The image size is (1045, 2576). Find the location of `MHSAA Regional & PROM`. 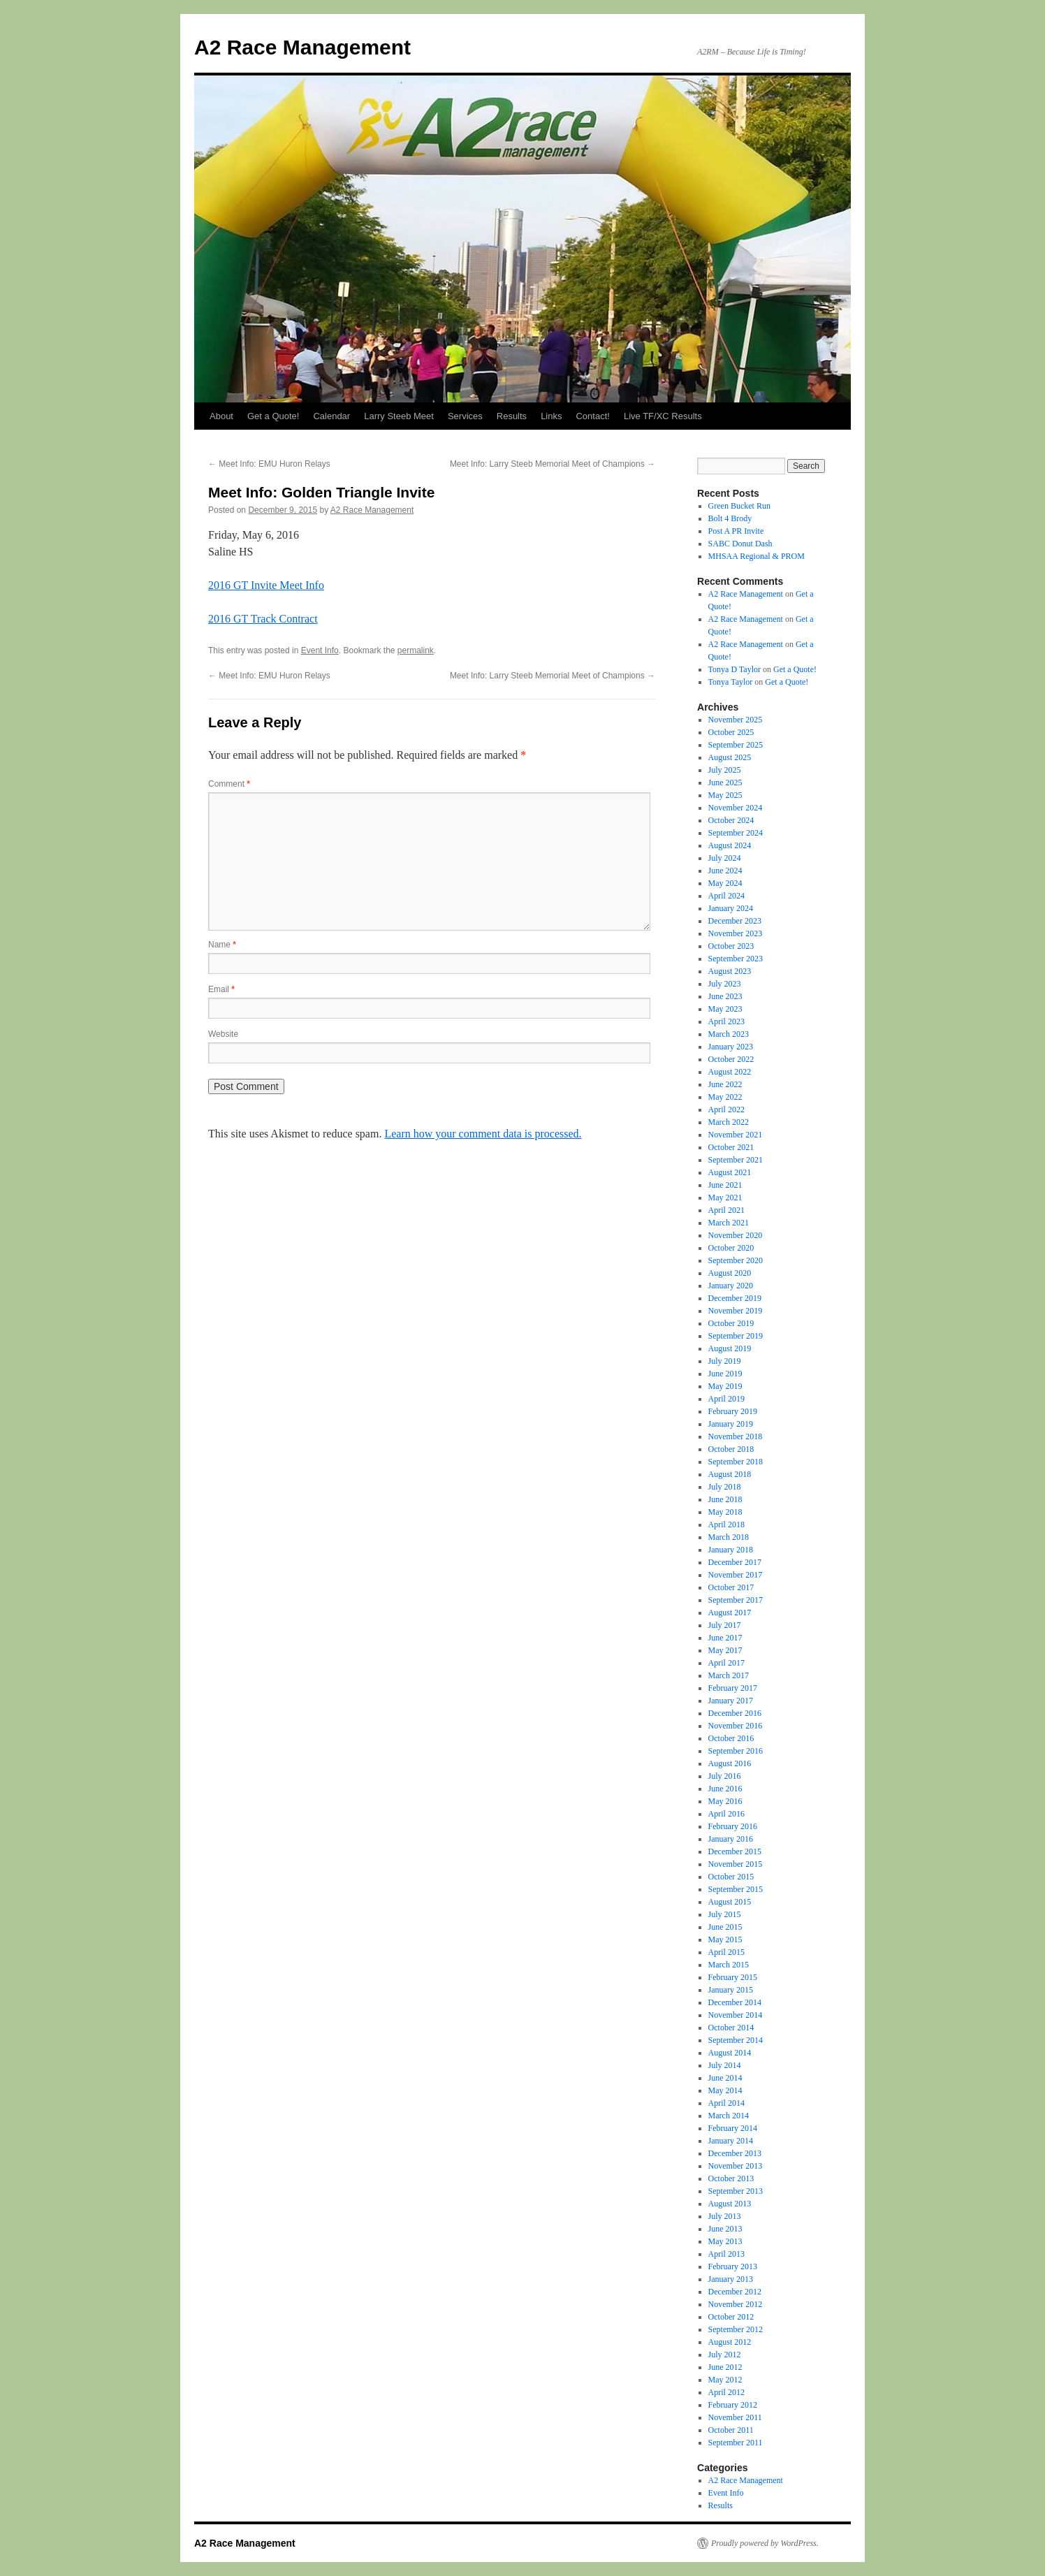

MHSAA Regional & PROM is located at coordinates (756, 556).